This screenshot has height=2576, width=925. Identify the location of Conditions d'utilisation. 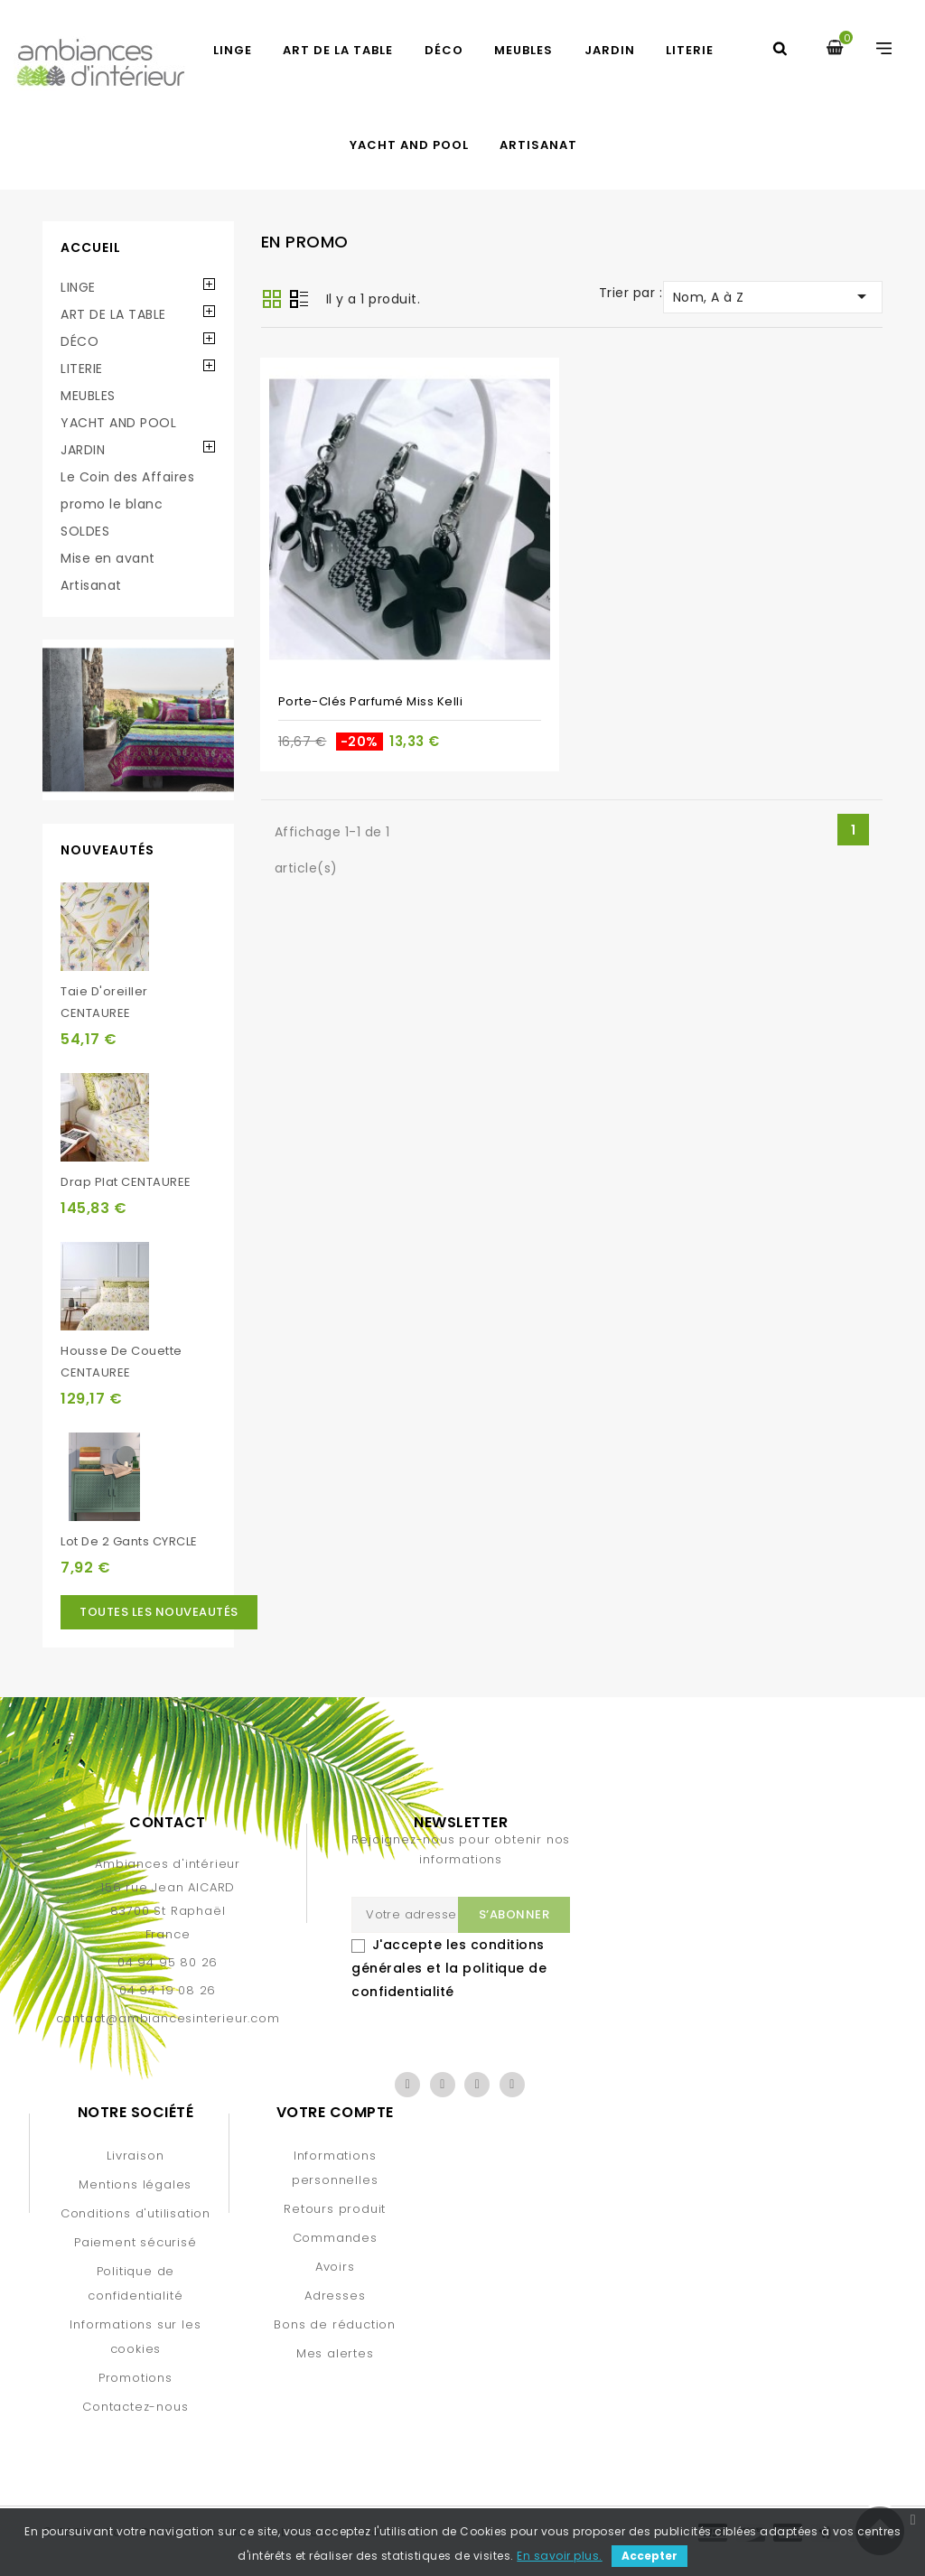
(135, 2213).